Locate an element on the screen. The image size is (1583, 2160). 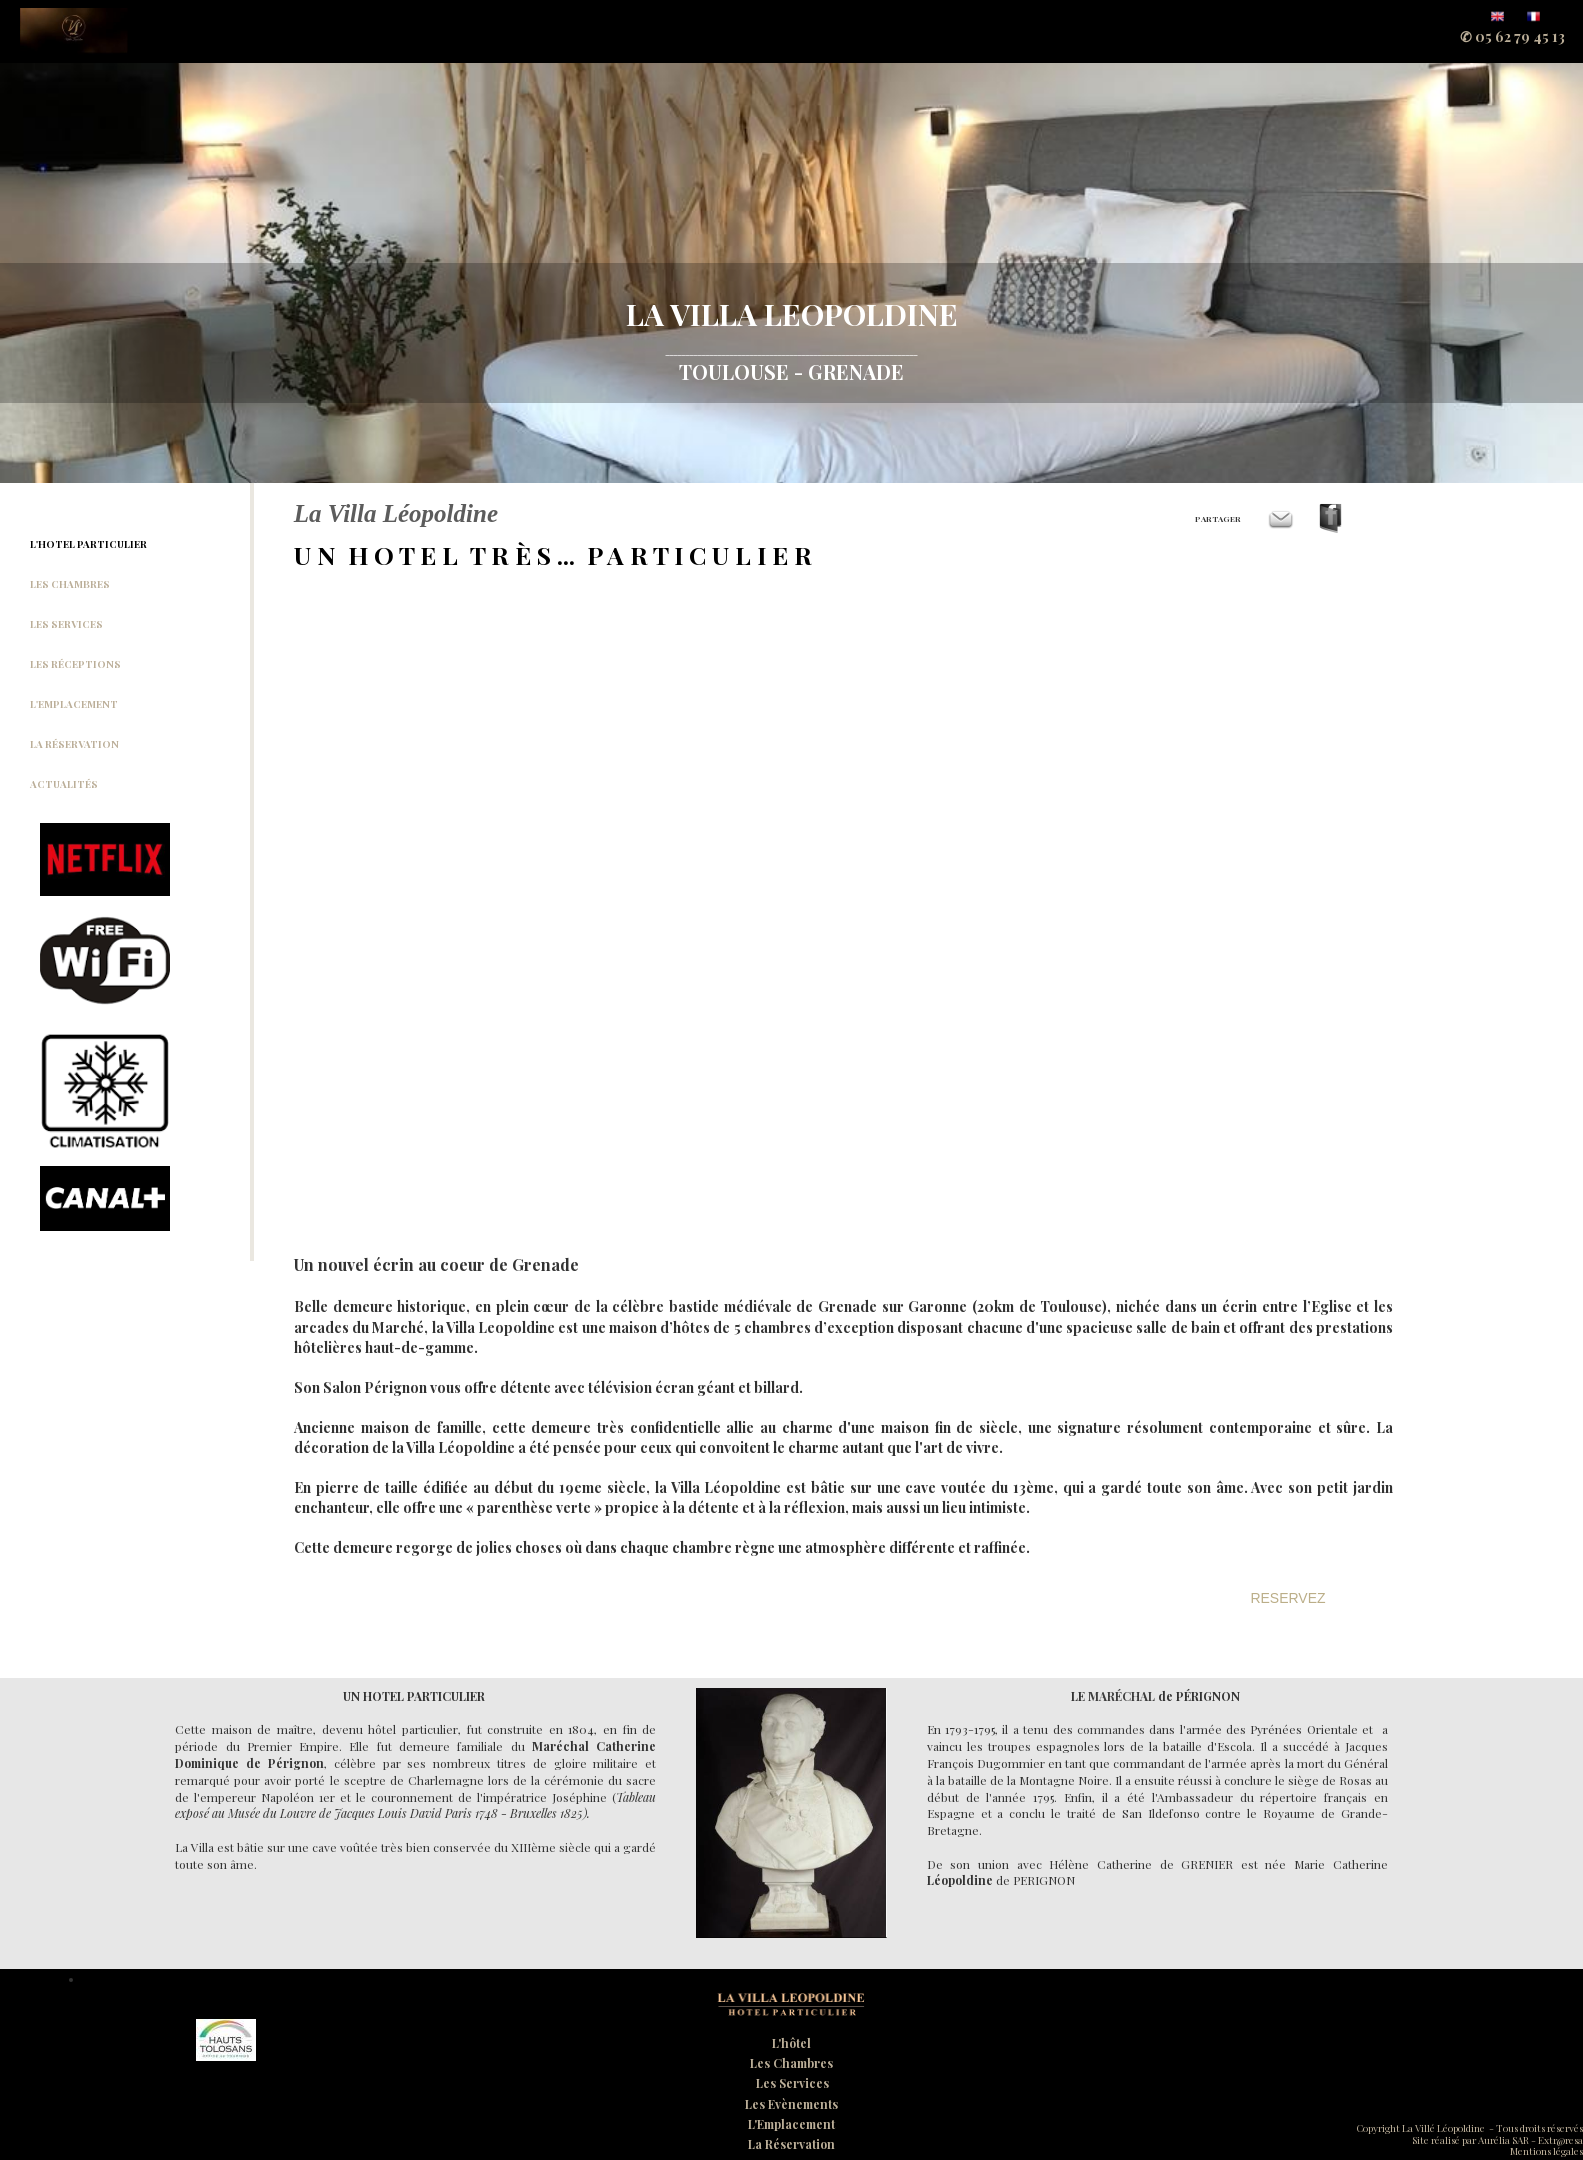
Les Chambres is located at coordinates (791, 2063).